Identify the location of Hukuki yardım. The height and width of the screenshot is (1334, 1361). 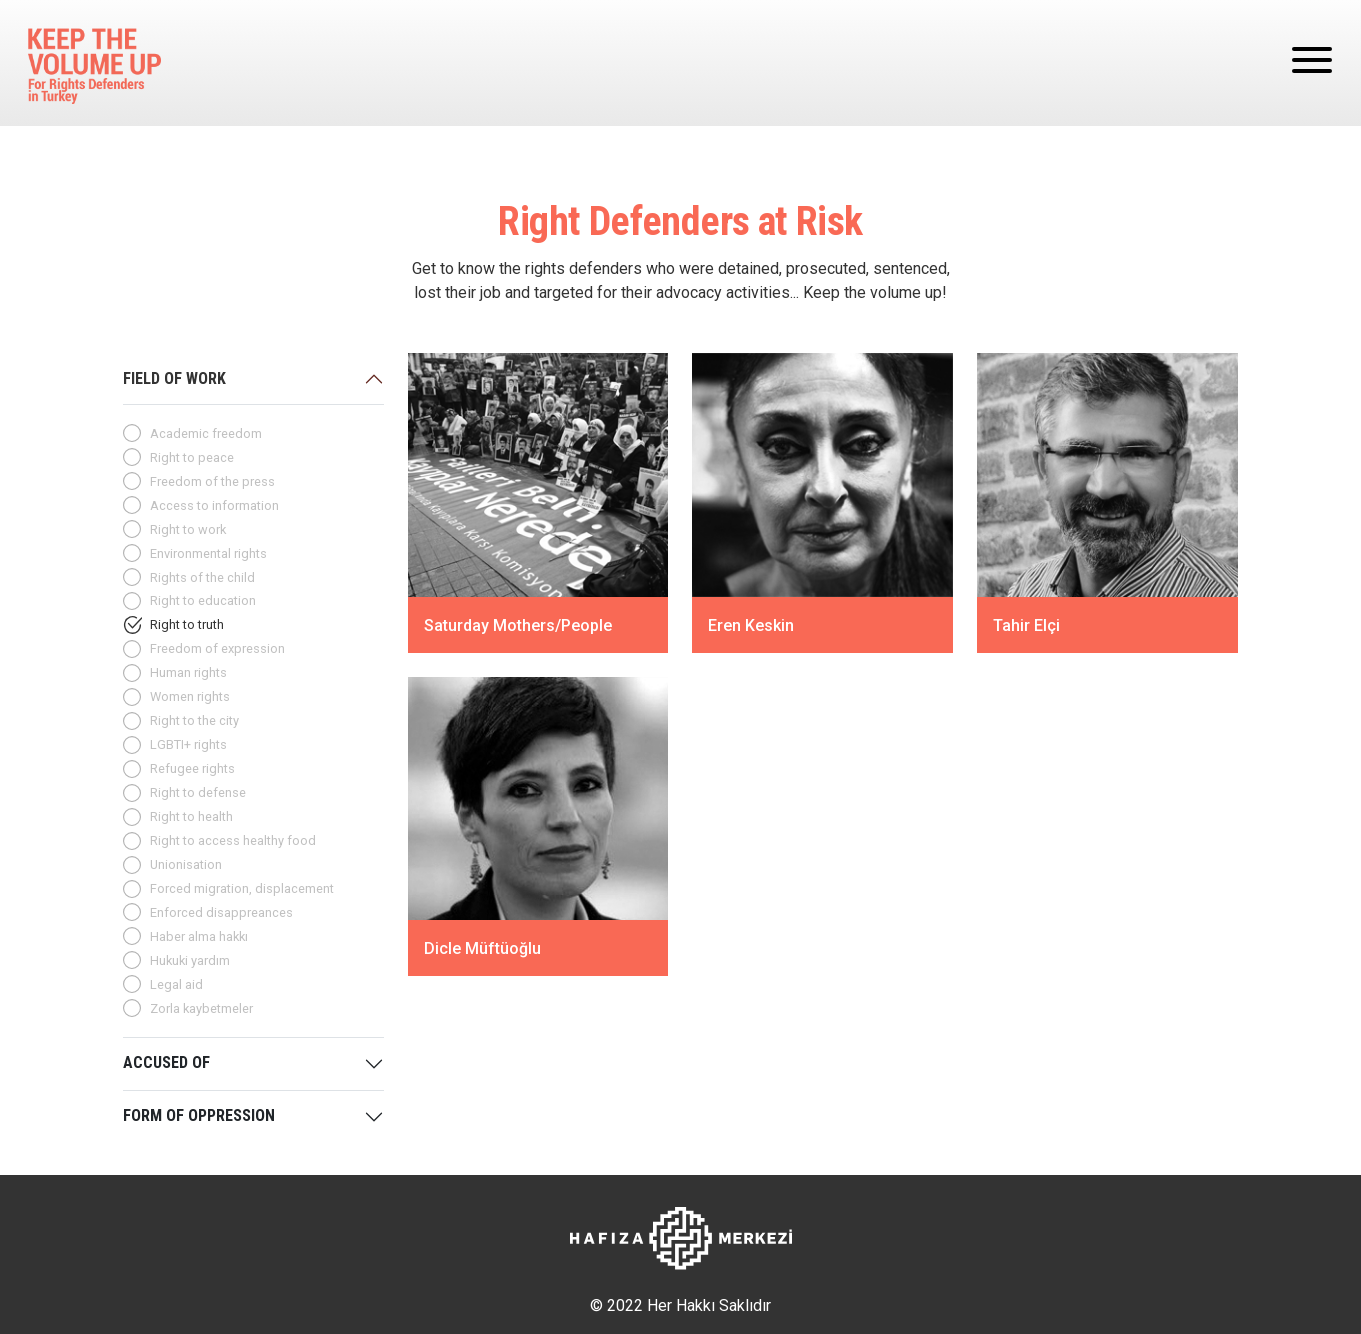
(190, 960).